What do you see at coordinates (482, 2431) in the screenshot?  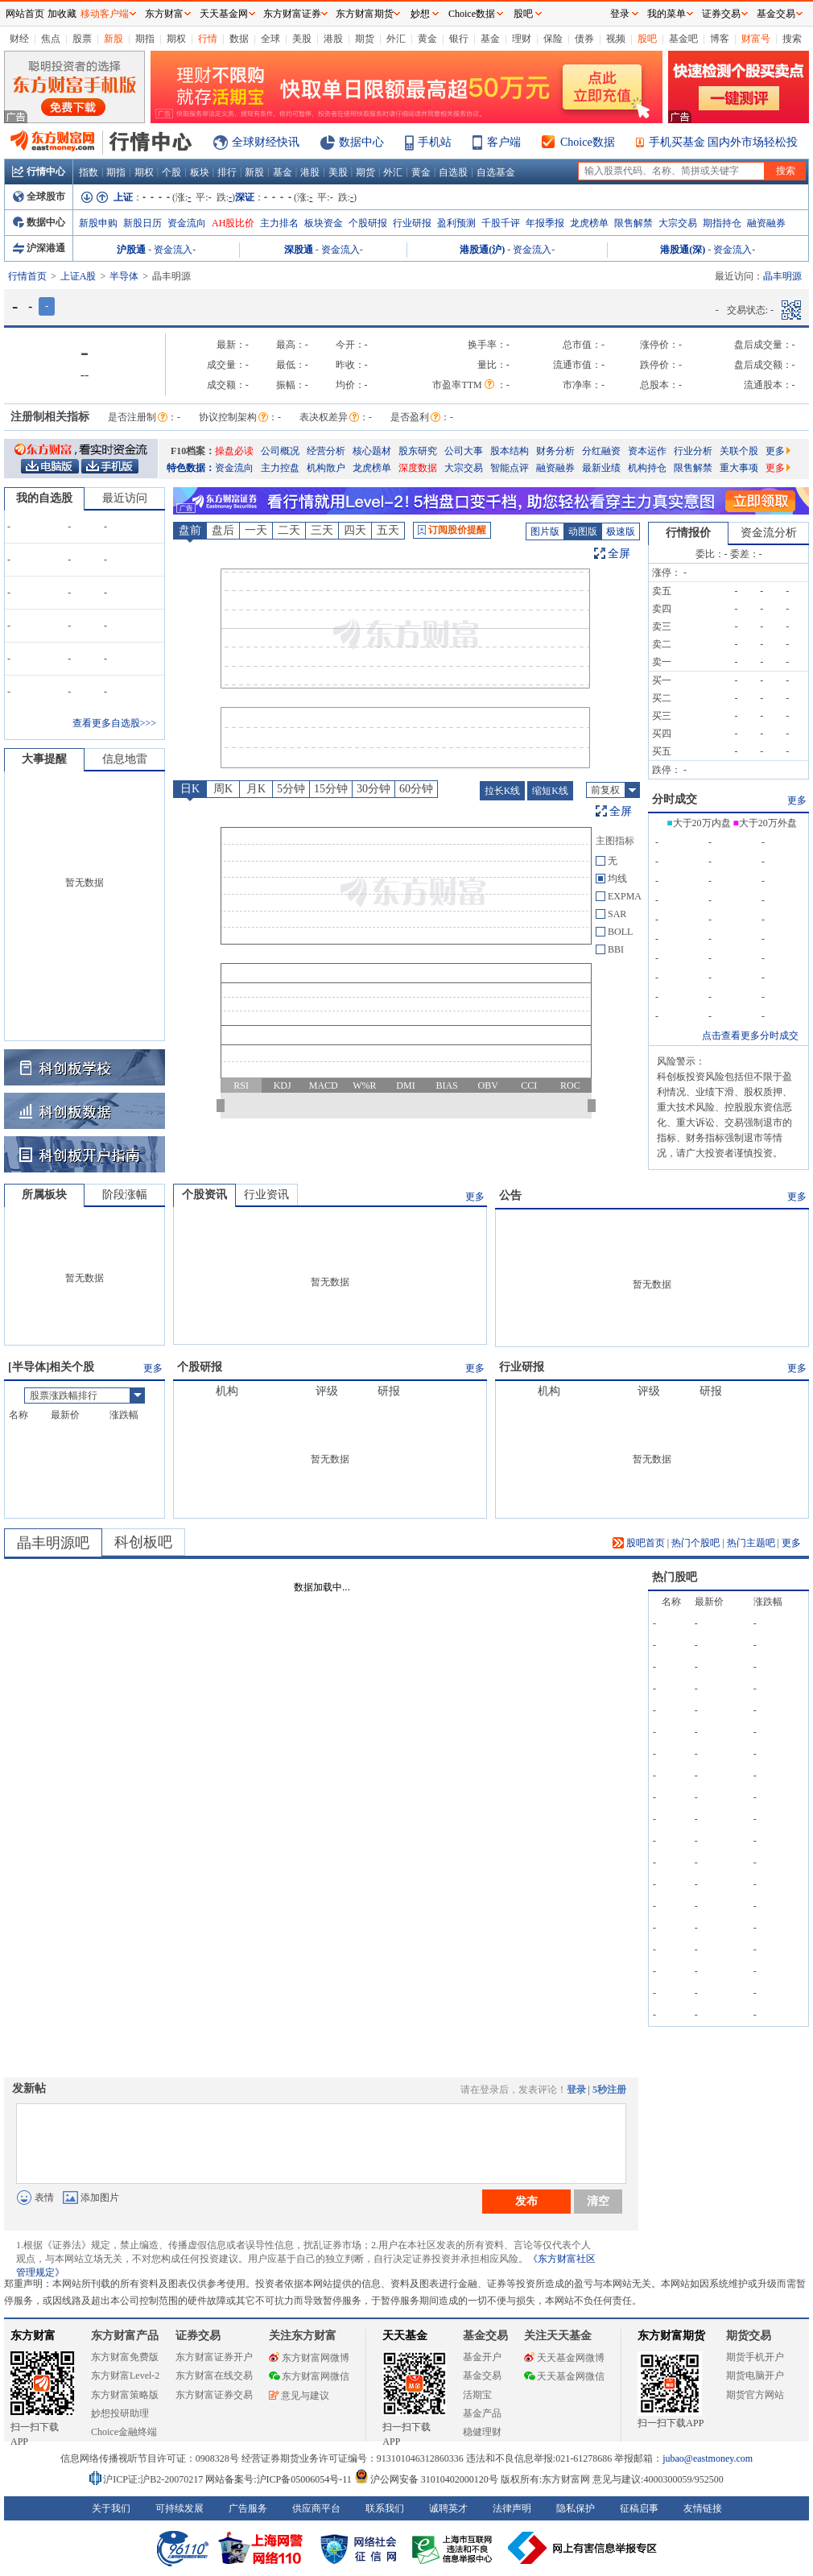 I see `稳健理财` at bounding box center [482, 2431].